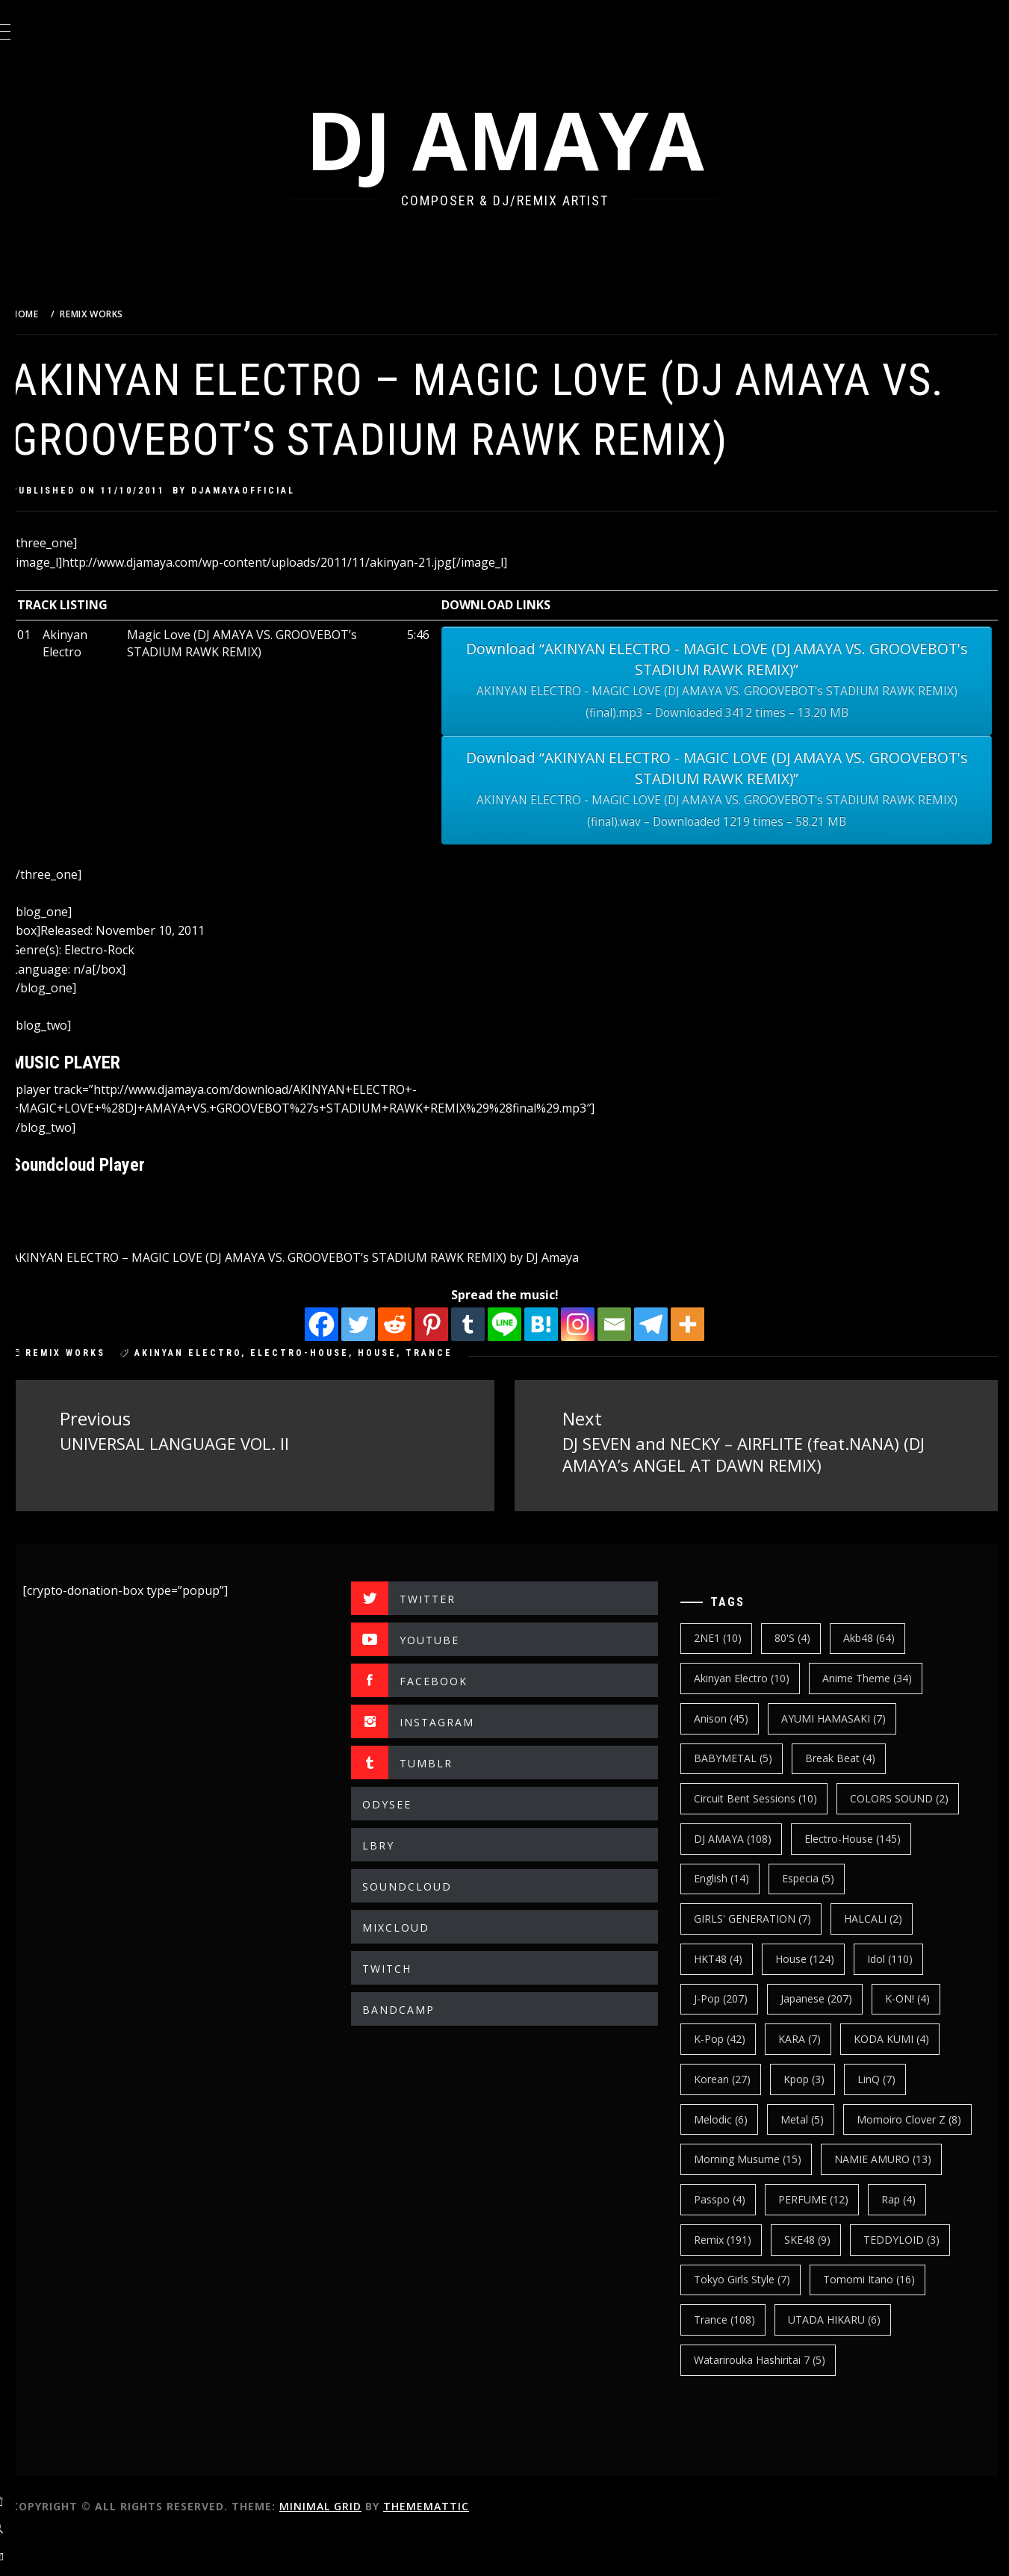 Image resolution: width=1009 pixels, height=2576 pixels. Describe the element at coordinates (754, 1677) in the screenshot. I see `Akinyan Electro [Akinyan Electro (10 items)]` at that location.